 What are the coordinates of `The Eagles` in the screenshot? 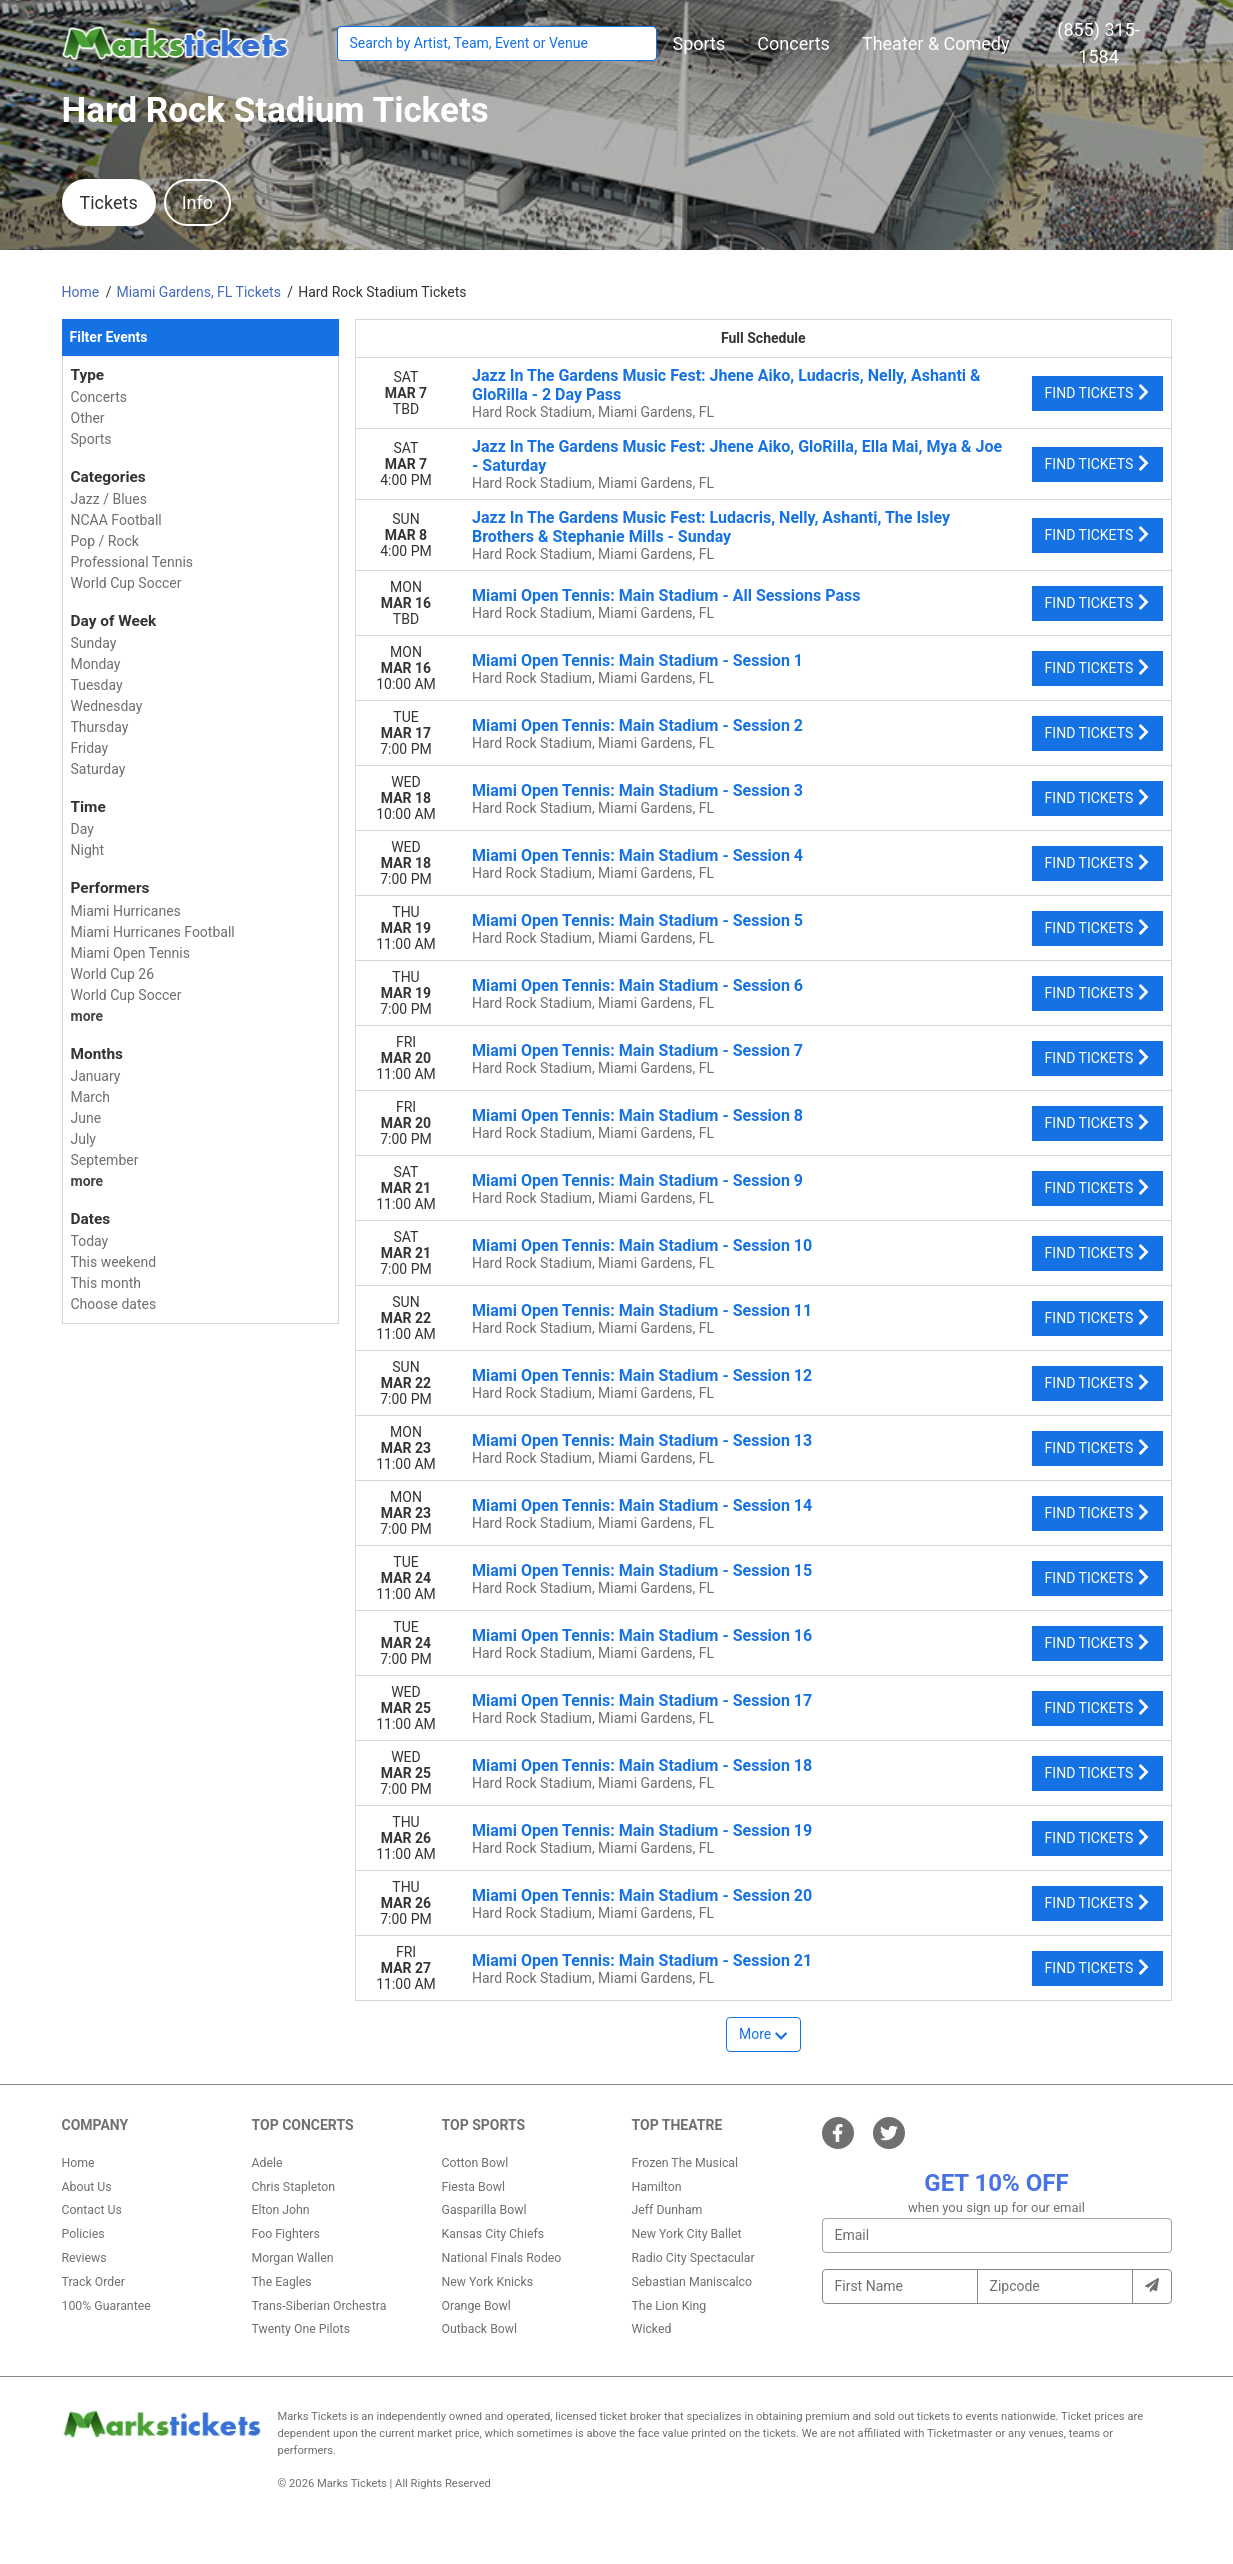 It's located at (282, 2282).